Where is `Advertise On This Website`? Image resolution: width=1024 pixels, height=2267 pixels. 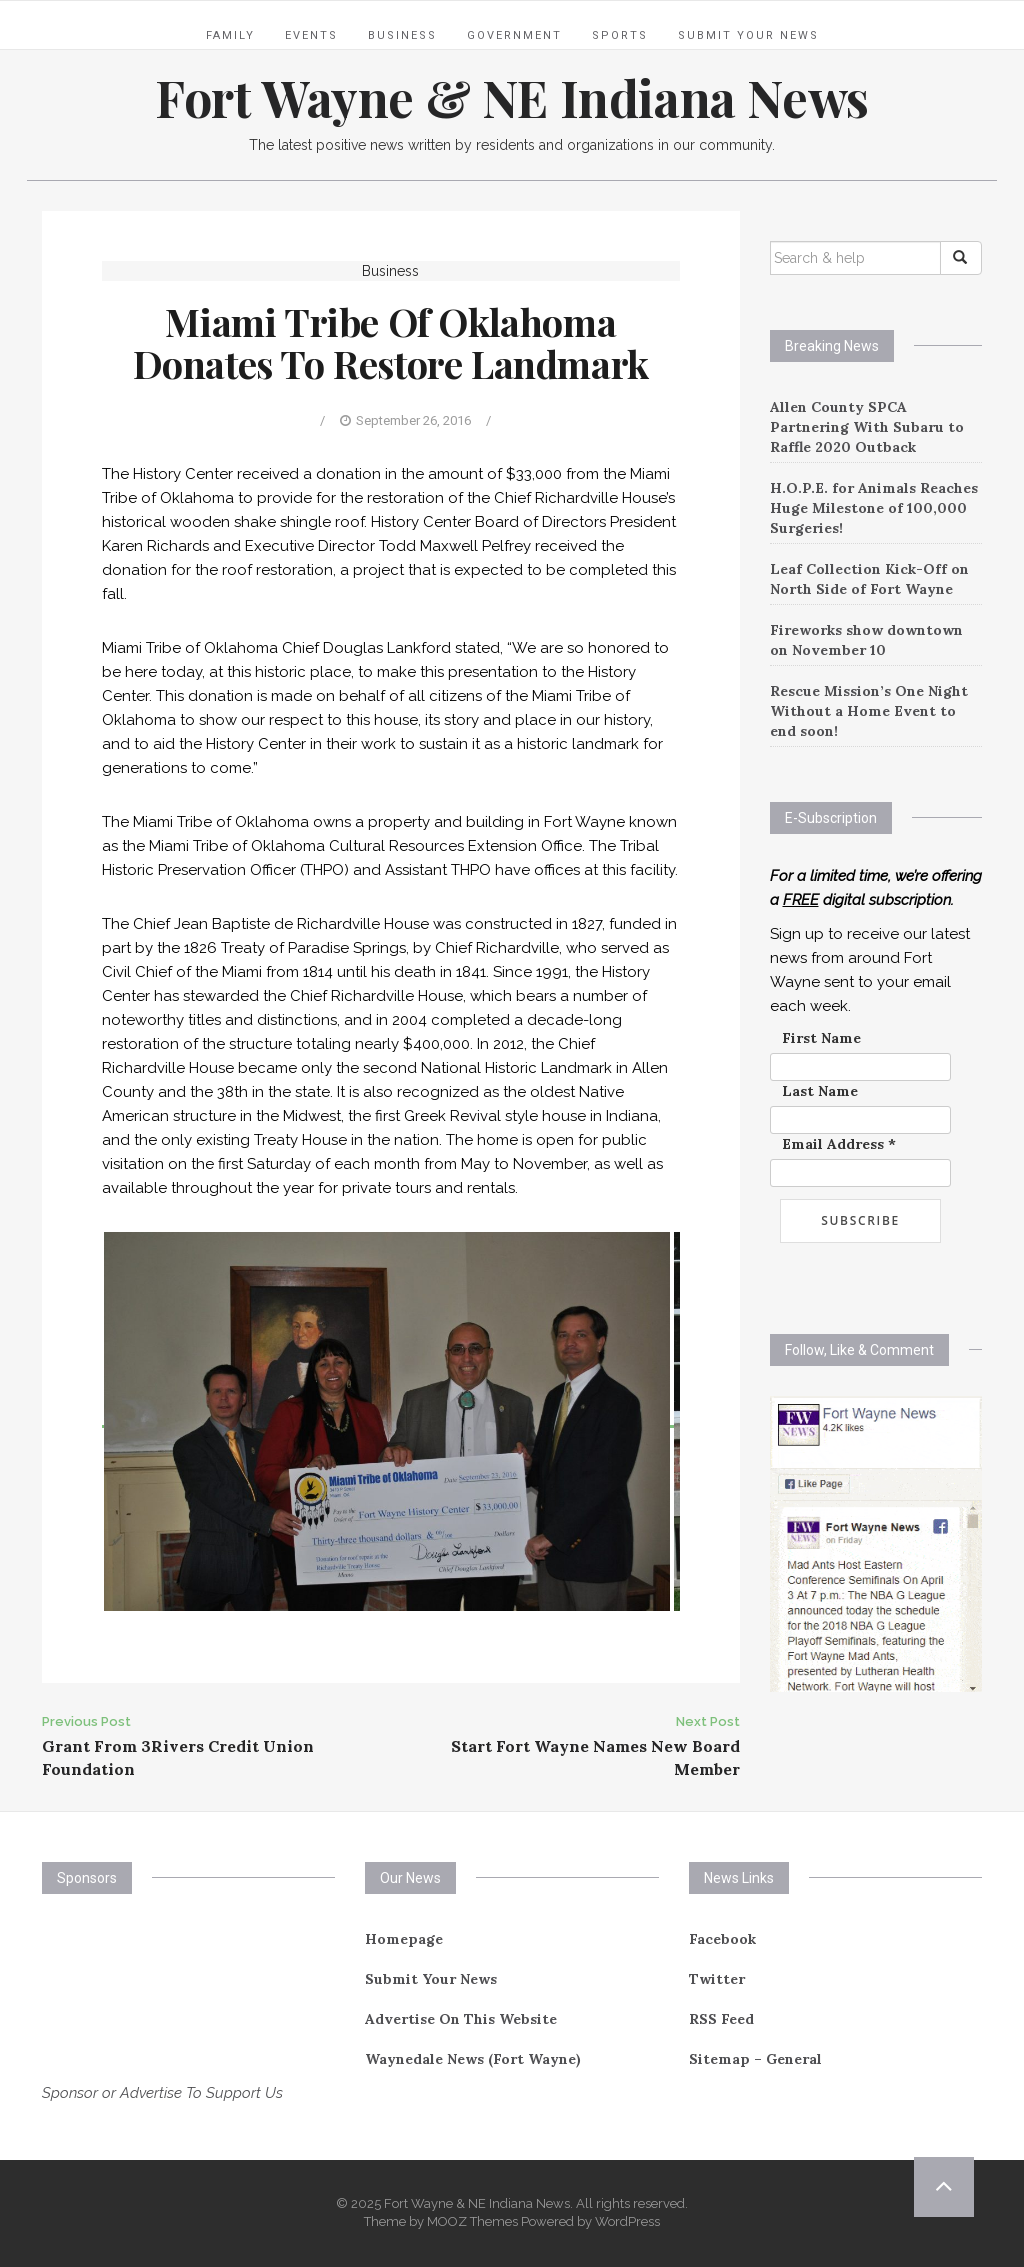 Advertise On This Website is located at coordinates (461, 2019).